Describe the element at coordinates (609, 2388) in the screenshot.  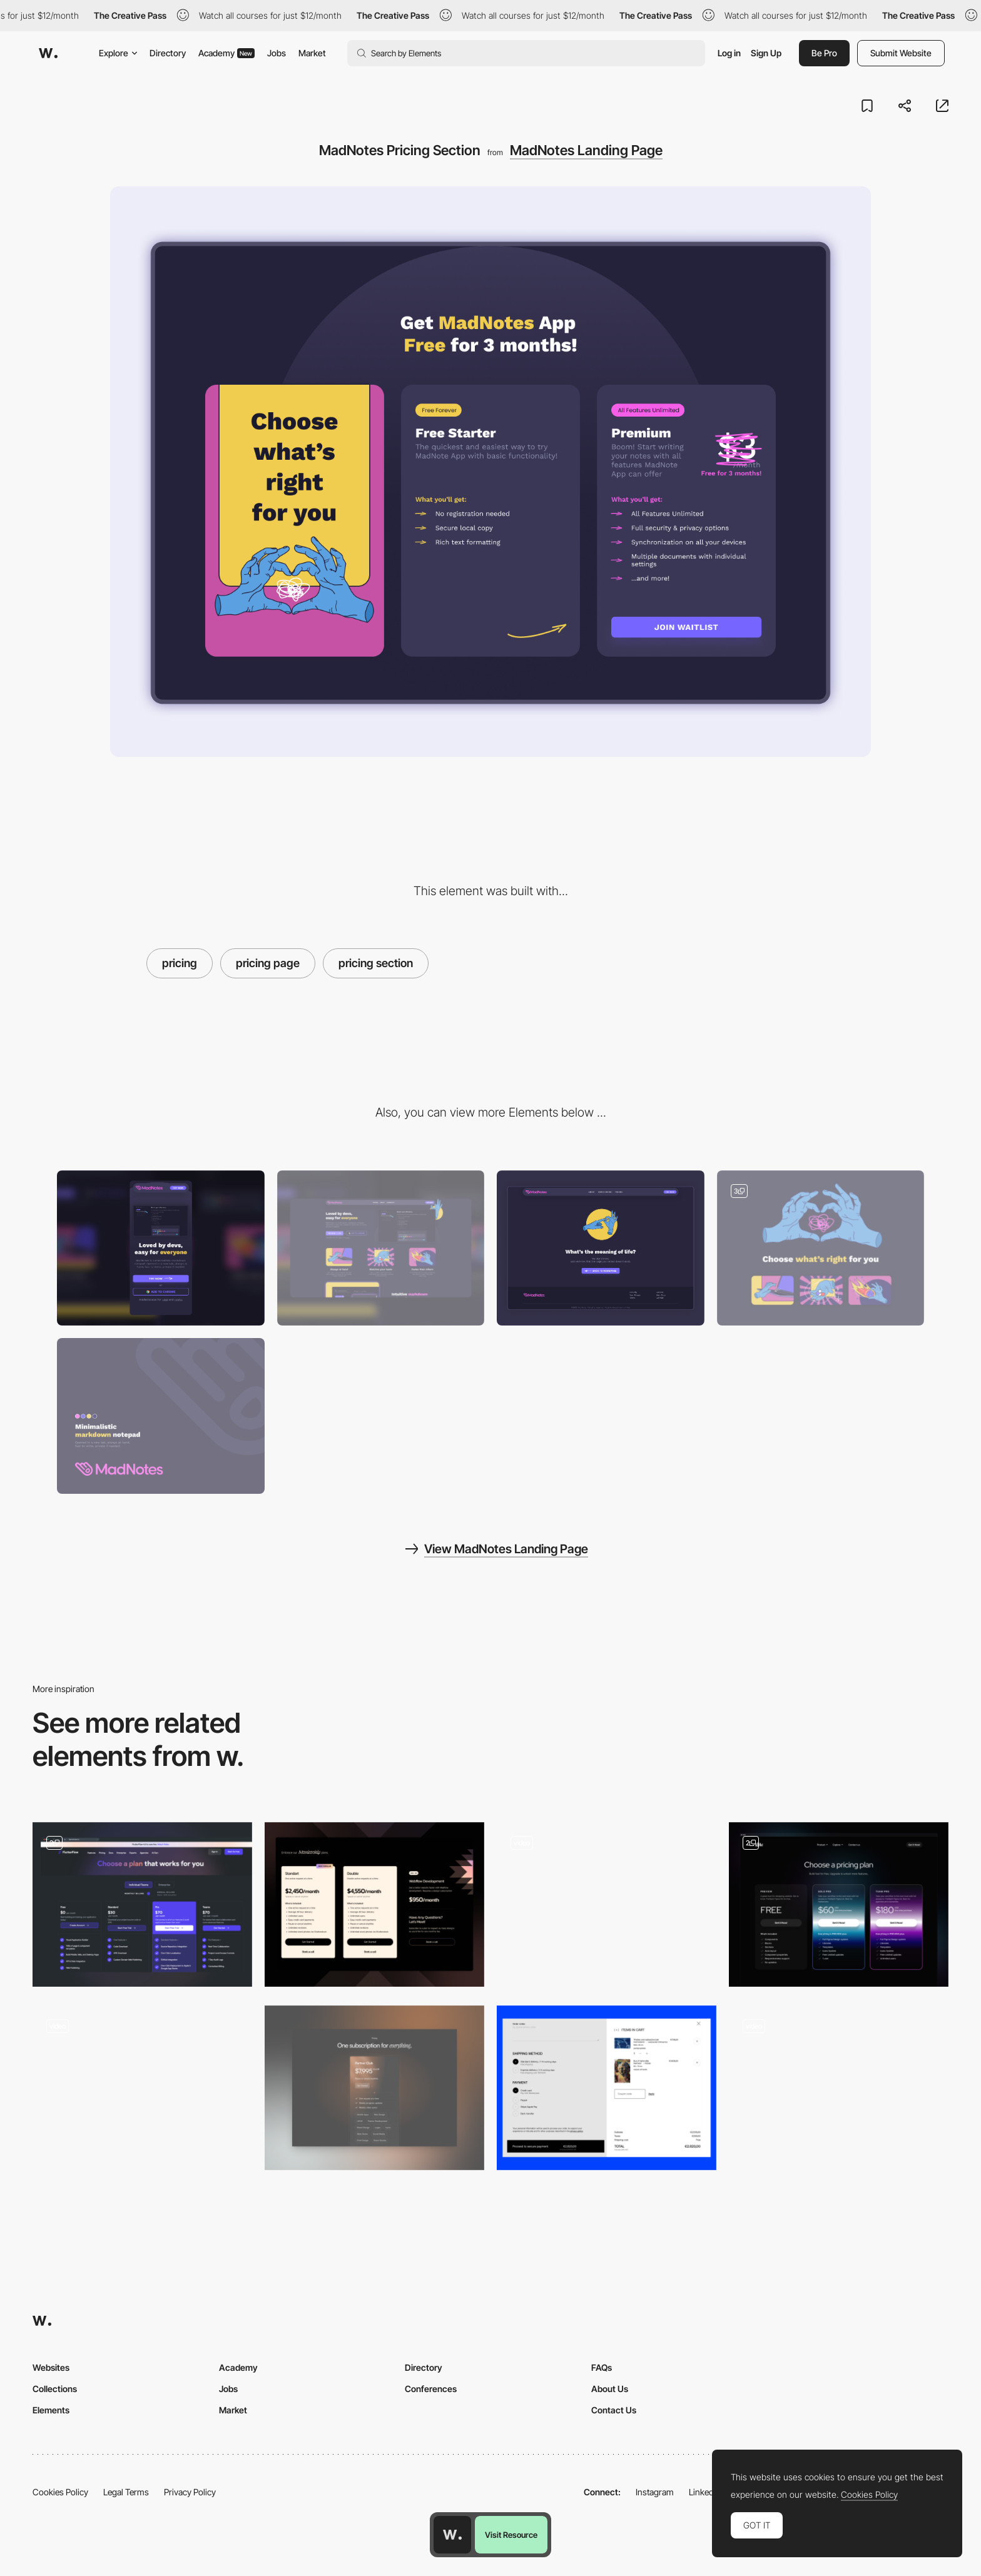
I see `About Us` at that location.